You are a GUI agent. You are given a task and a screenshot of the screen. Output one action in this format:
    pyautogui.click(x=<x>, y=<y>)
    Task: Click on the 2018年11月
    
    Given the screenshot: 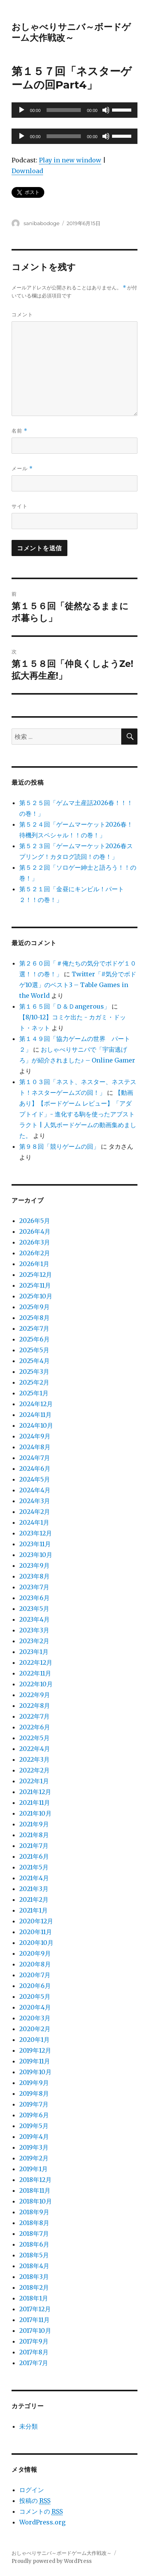 What is the action you would take?
    pyautogui.click(x=34, y=2190)
    